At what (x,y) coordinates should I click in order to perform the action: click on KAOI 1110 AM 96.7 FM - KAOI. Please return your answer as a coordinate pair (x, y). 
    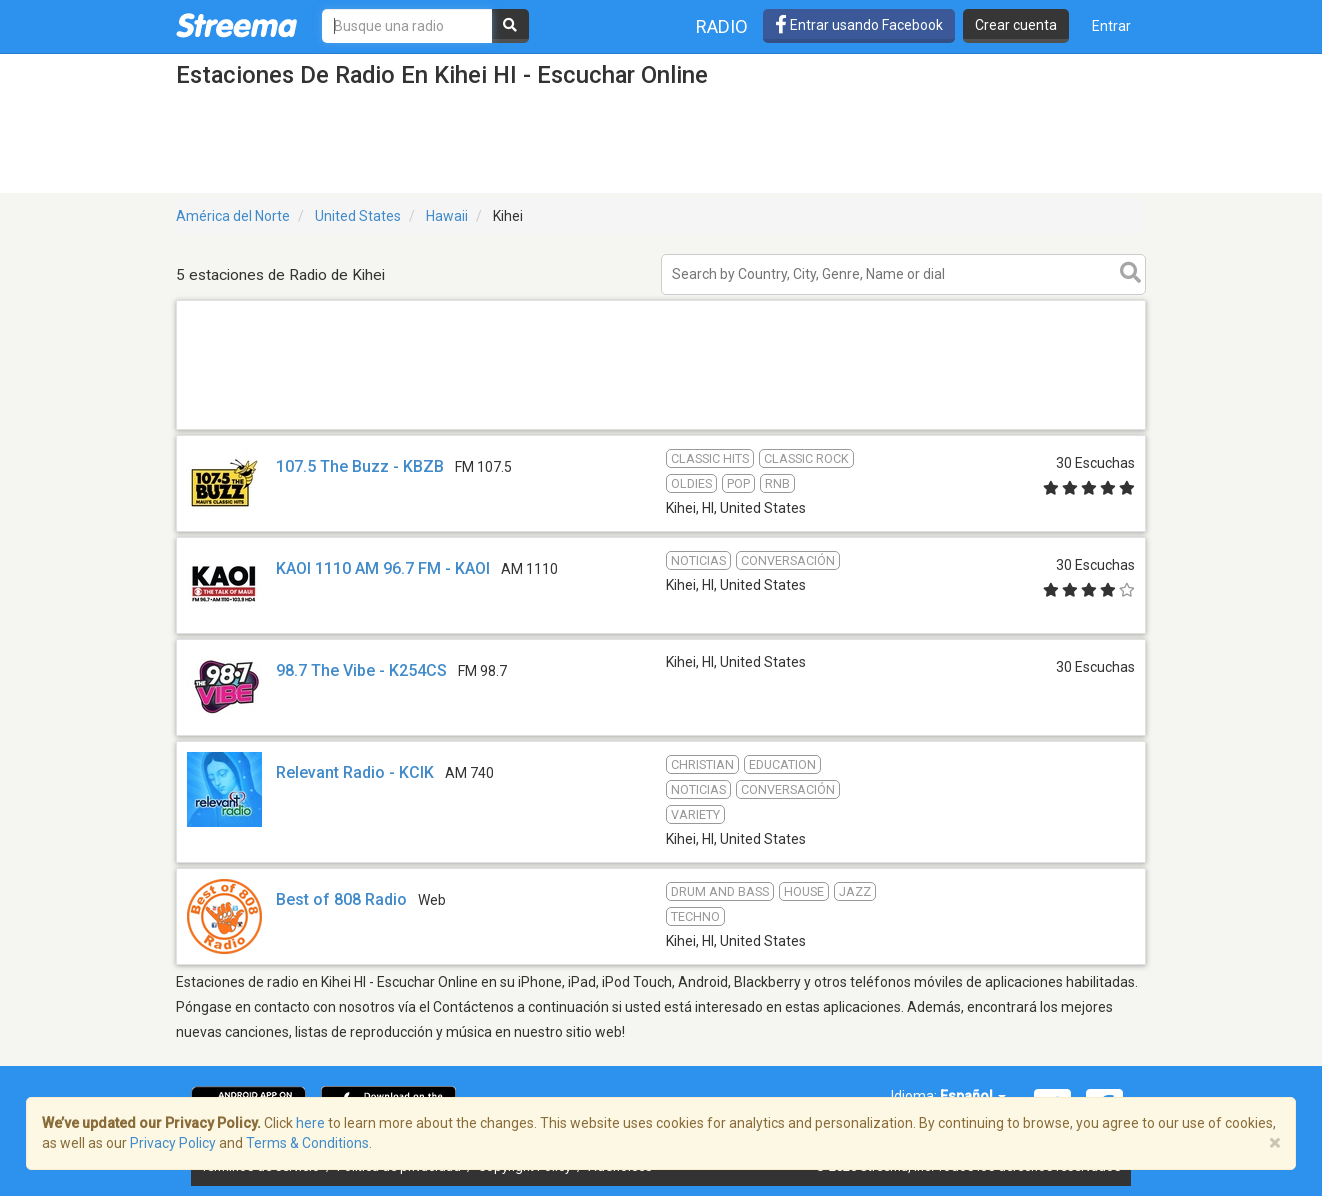
    Looking at the image, I should click on (383, 568).